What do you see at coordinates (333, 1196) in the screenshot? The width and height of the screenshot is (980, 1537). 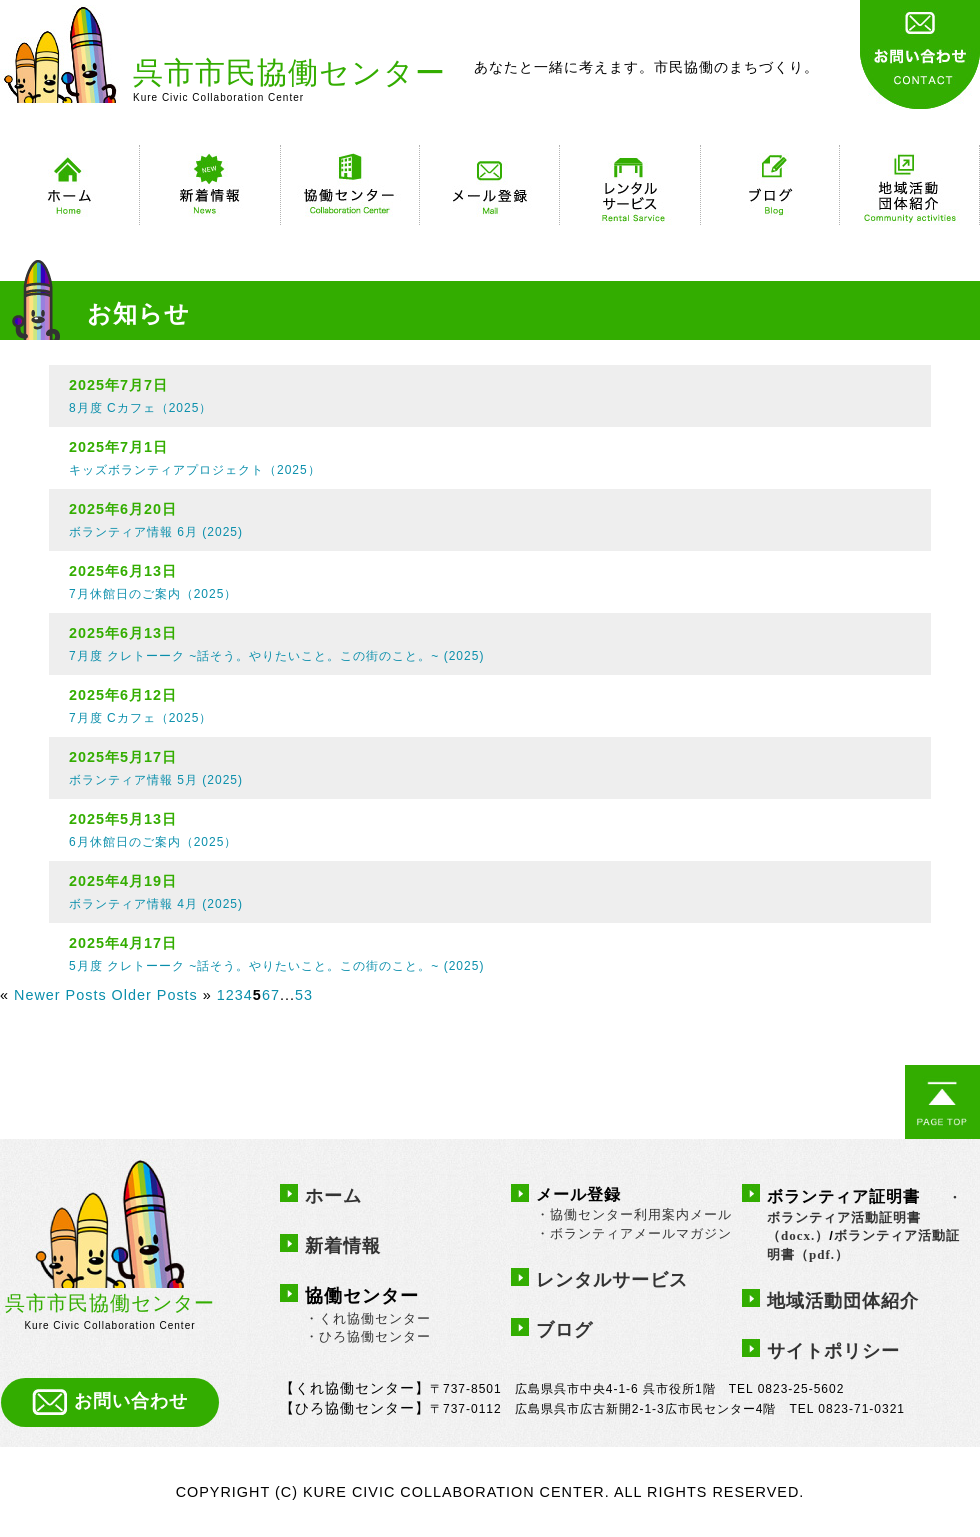 I see `ホーム` at bounding box center [333, 1196].